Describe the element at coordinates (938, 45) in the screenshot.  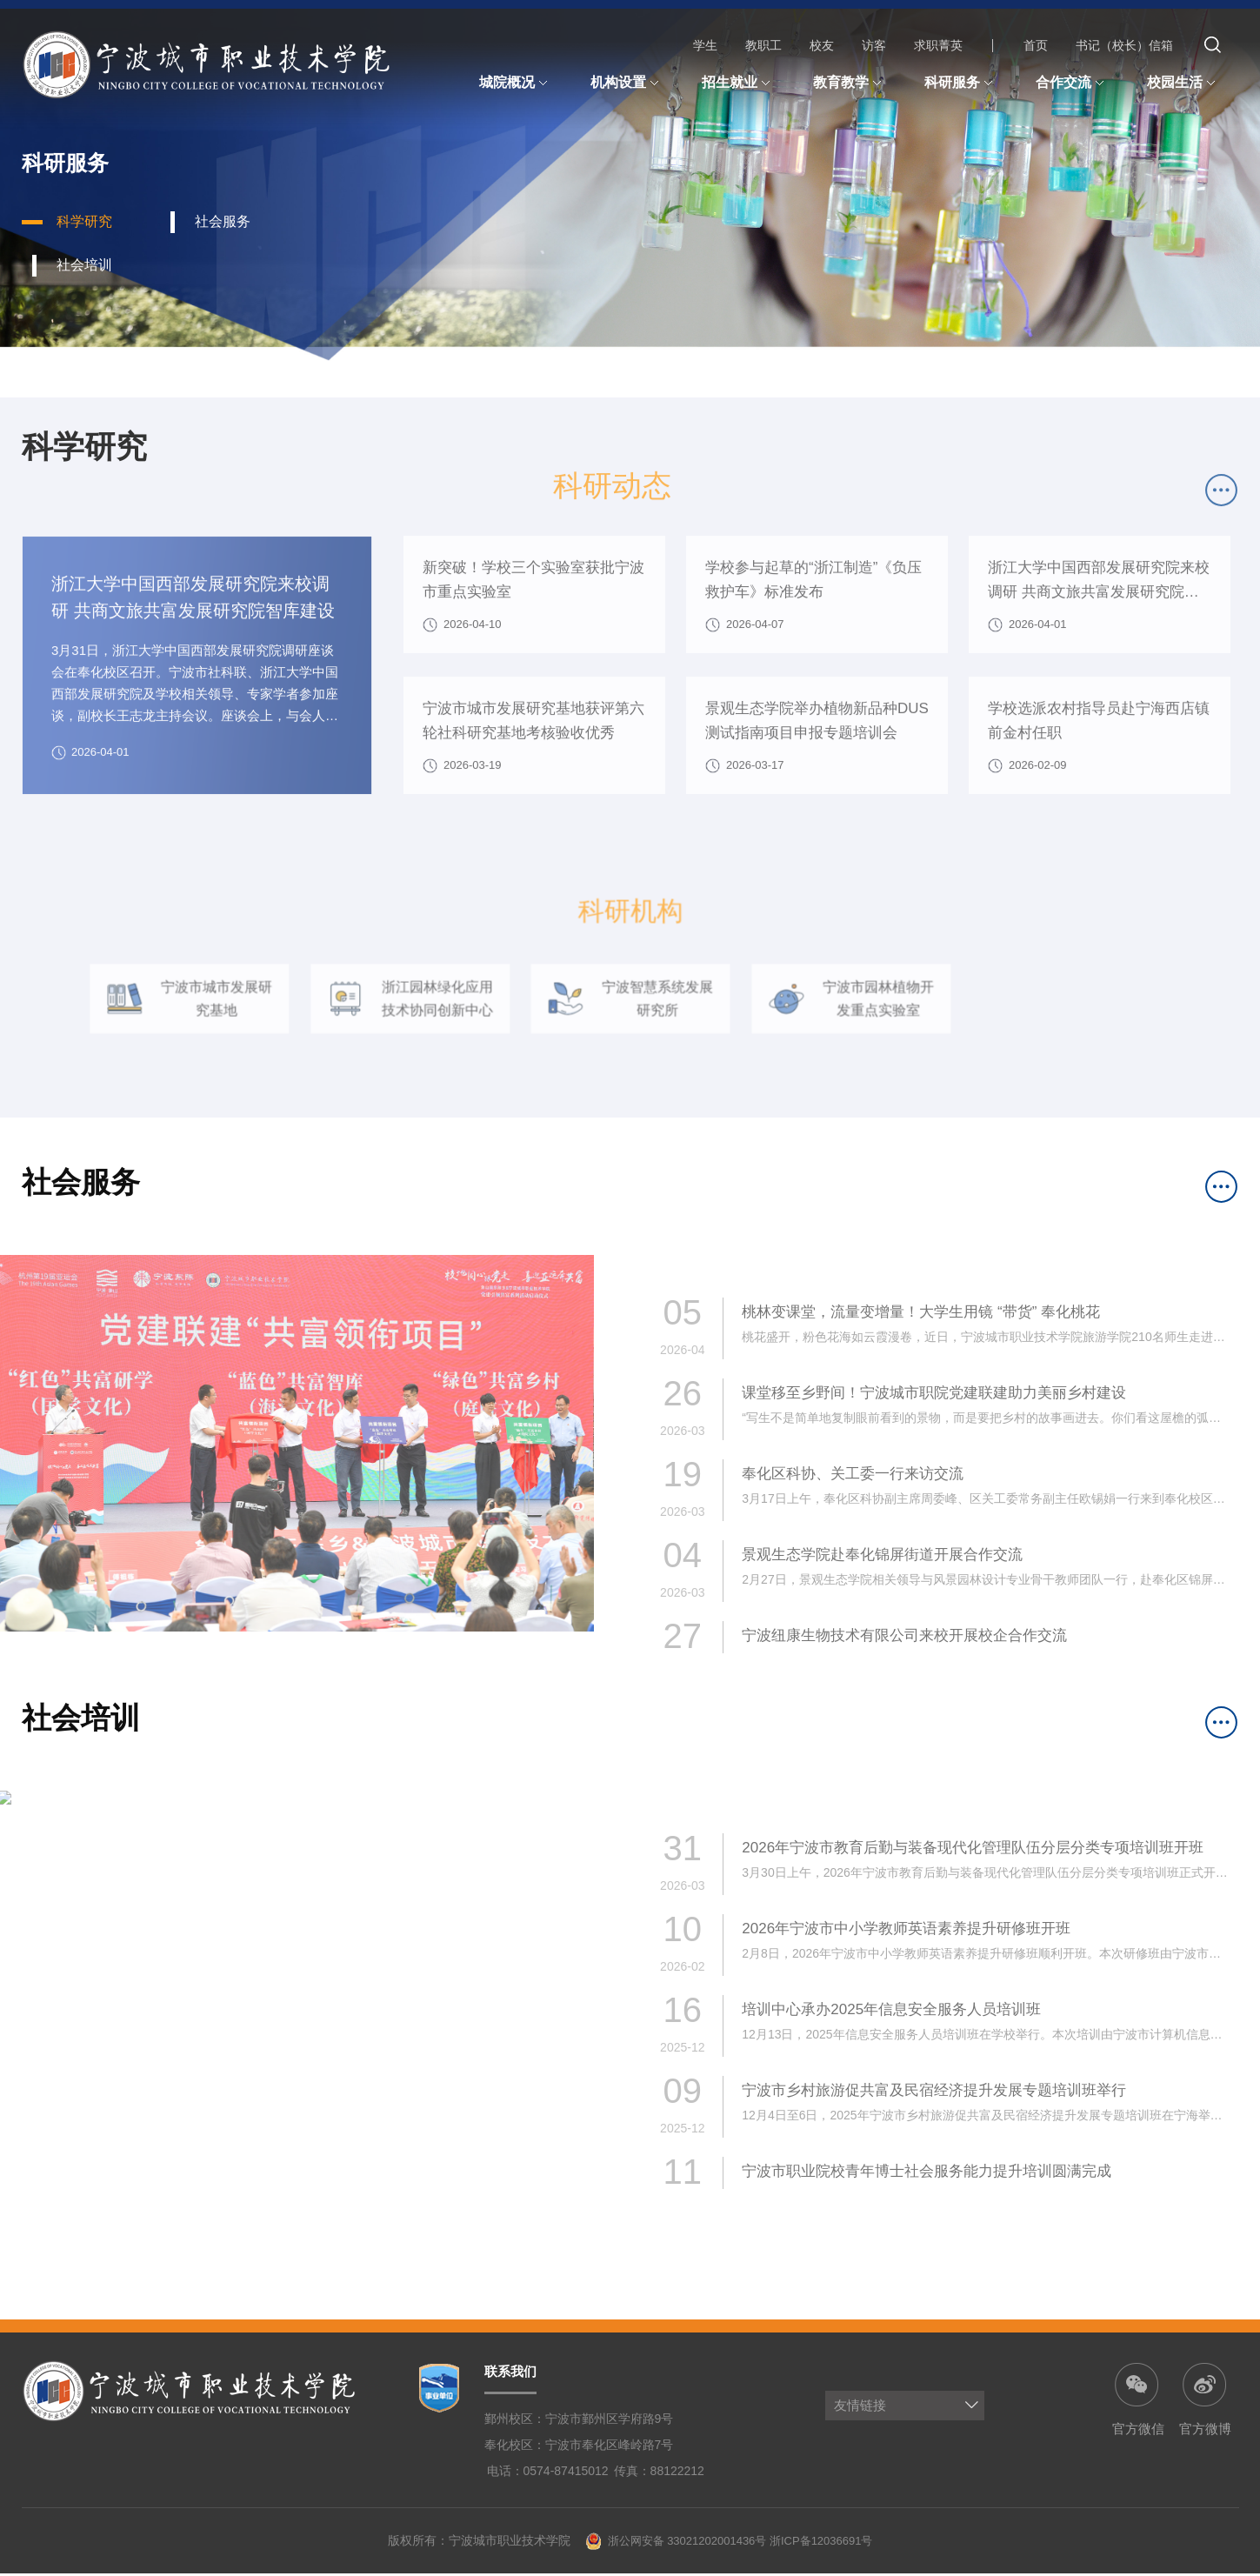
I see `求职菁英` at that location.